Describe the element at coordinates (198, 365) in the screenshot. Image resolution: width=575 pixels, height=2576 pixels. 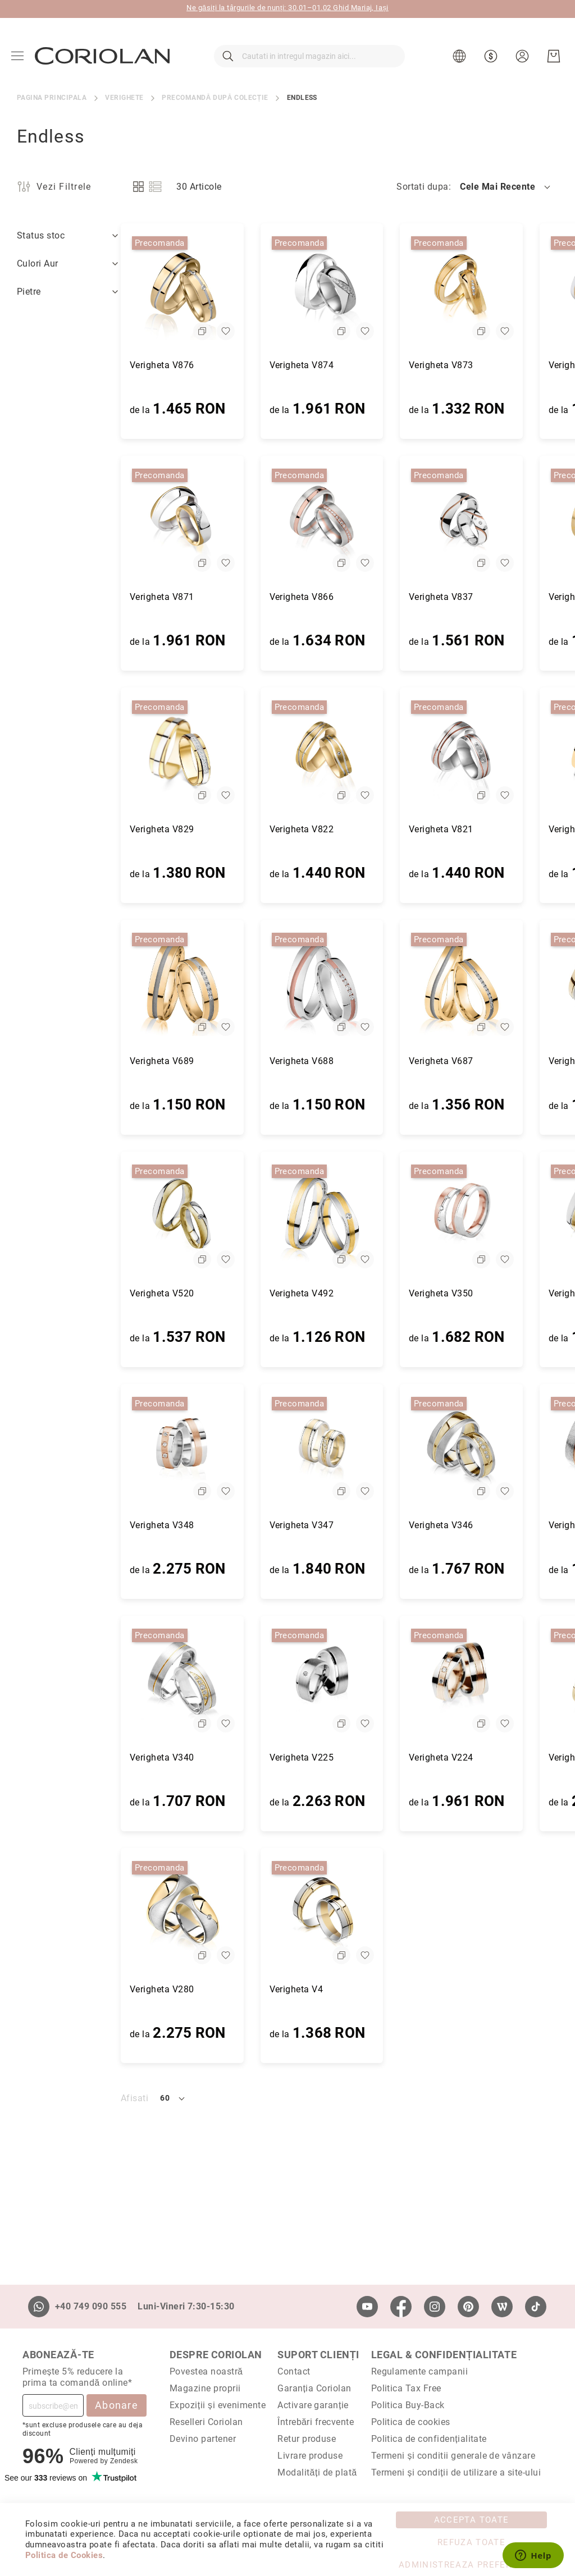
I see `Verigheta V874` at that location.